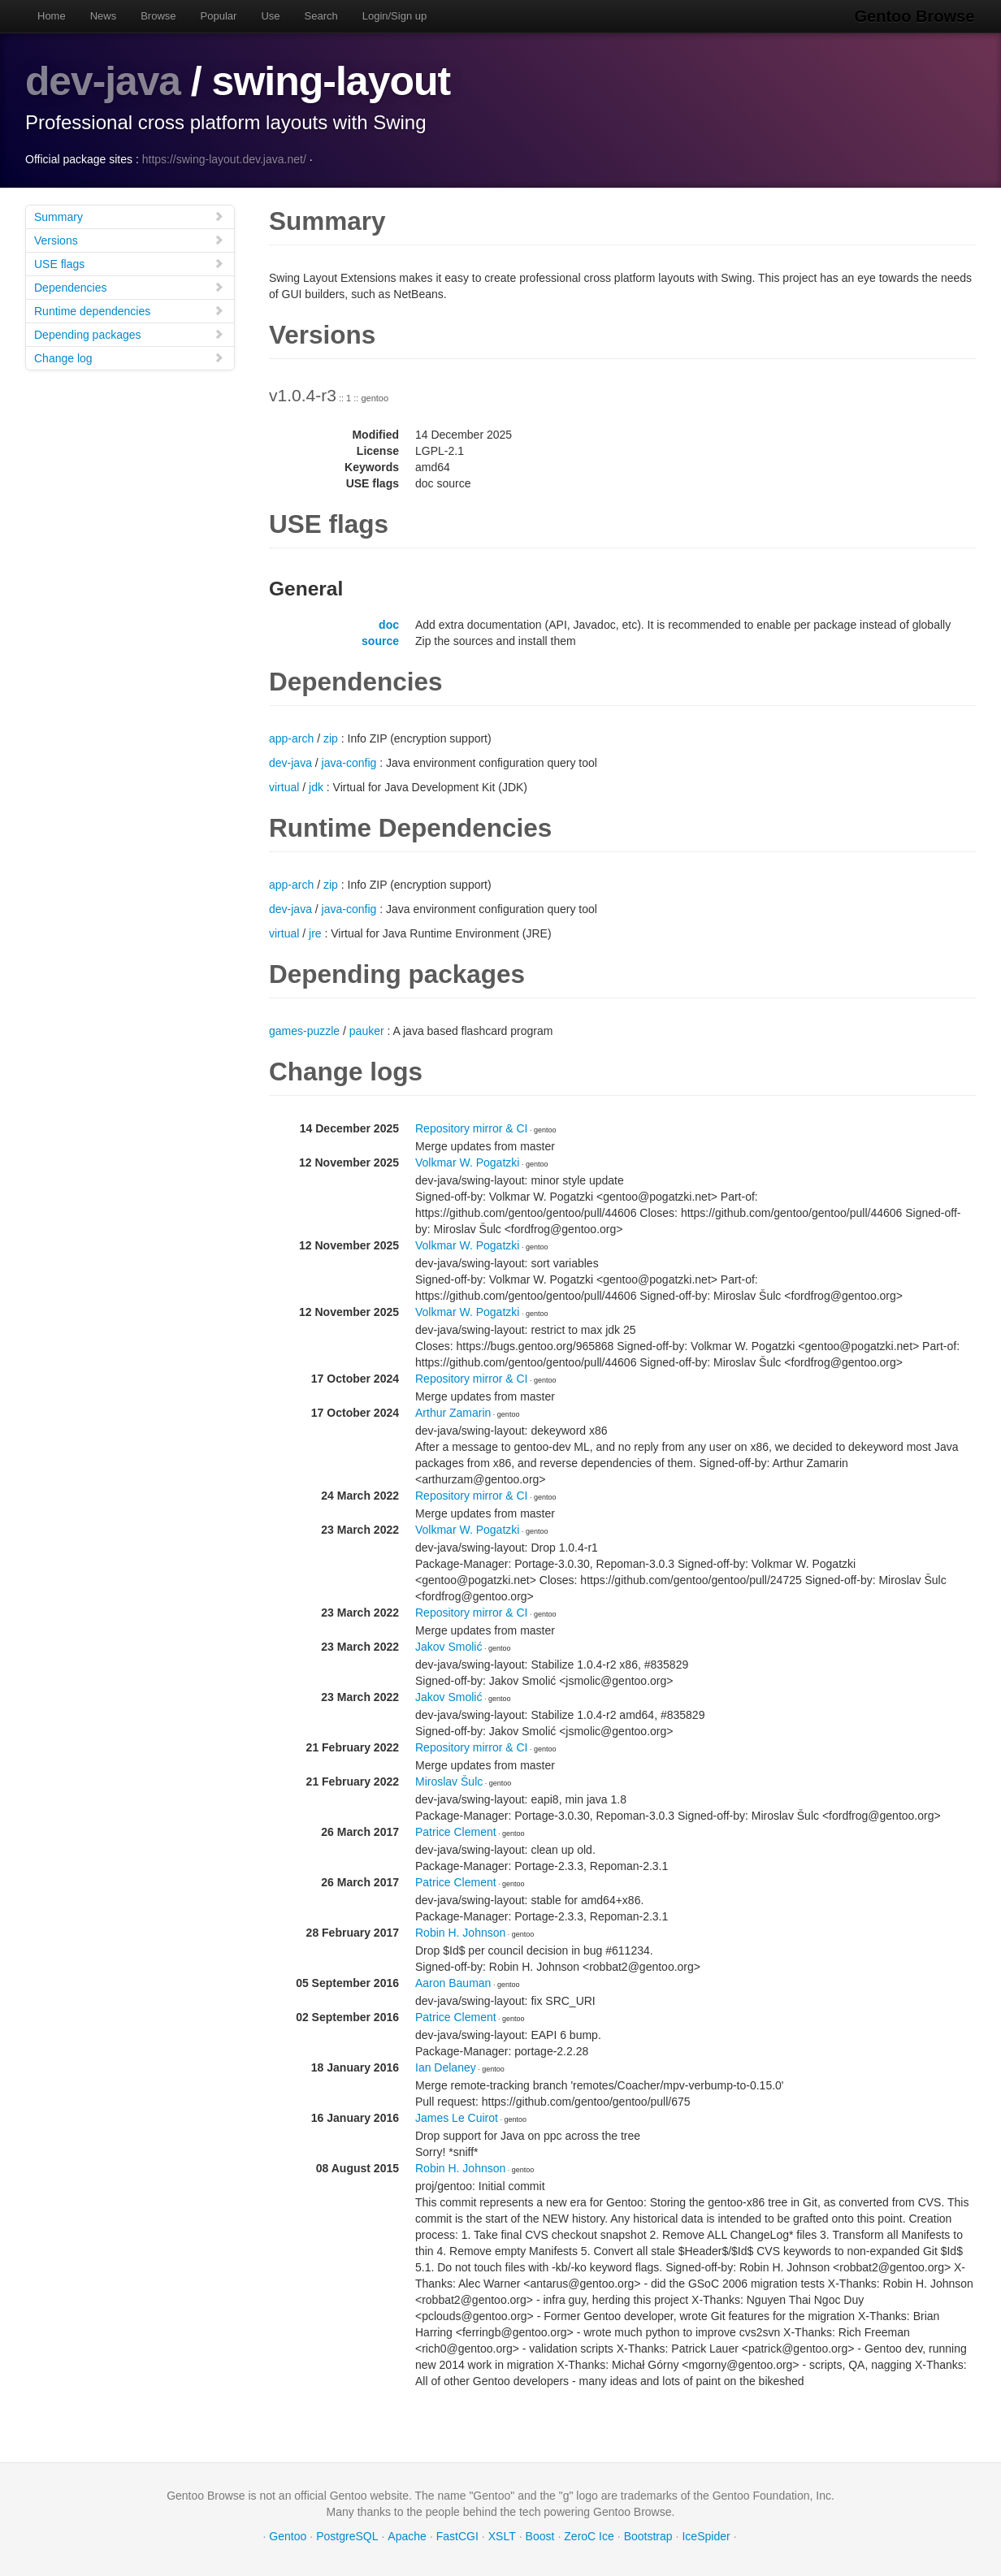  I want to click on jdk, so click(316, 786).